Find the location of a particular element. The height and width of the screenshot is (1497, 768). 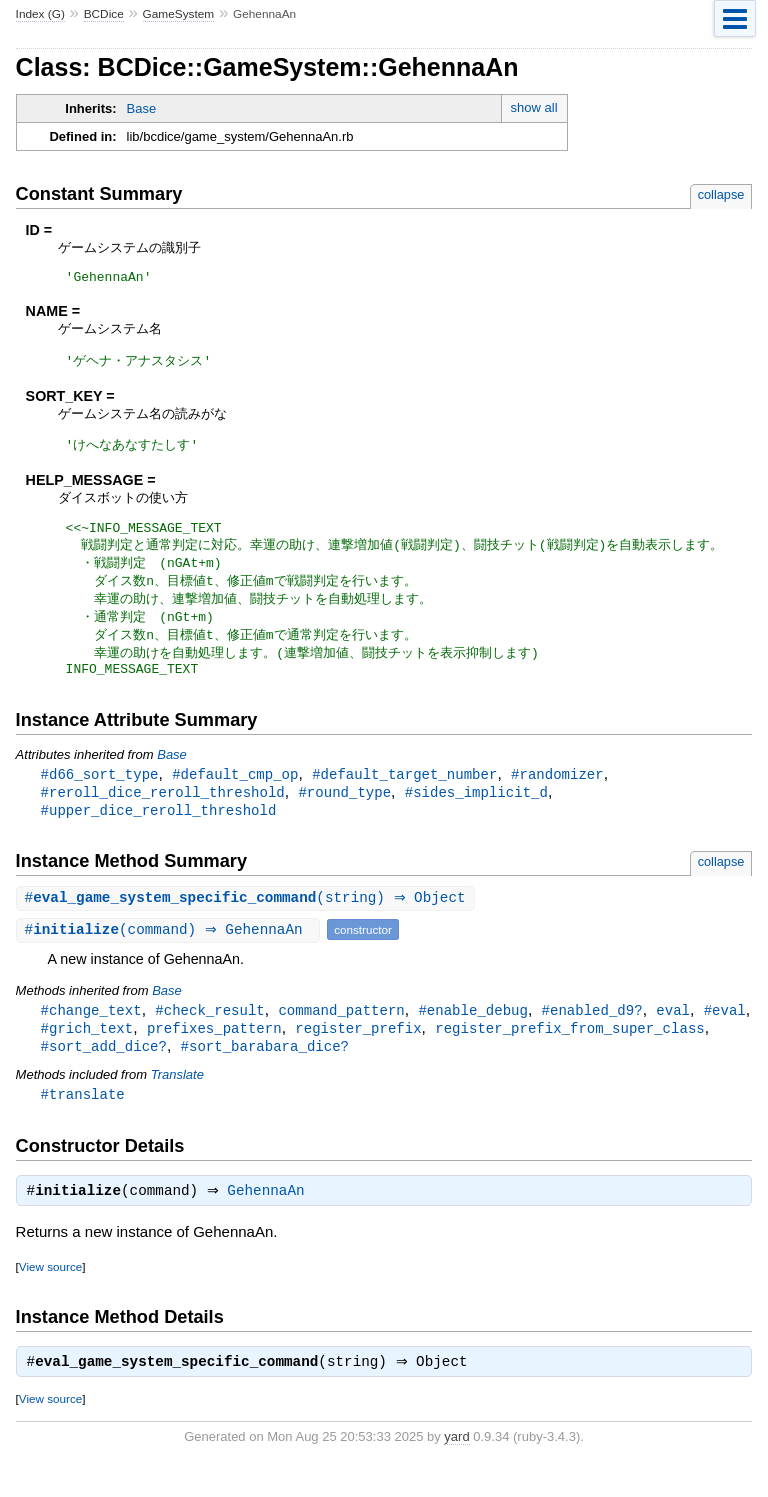

#enabled_d9? is located at coordinates (592, 1032).